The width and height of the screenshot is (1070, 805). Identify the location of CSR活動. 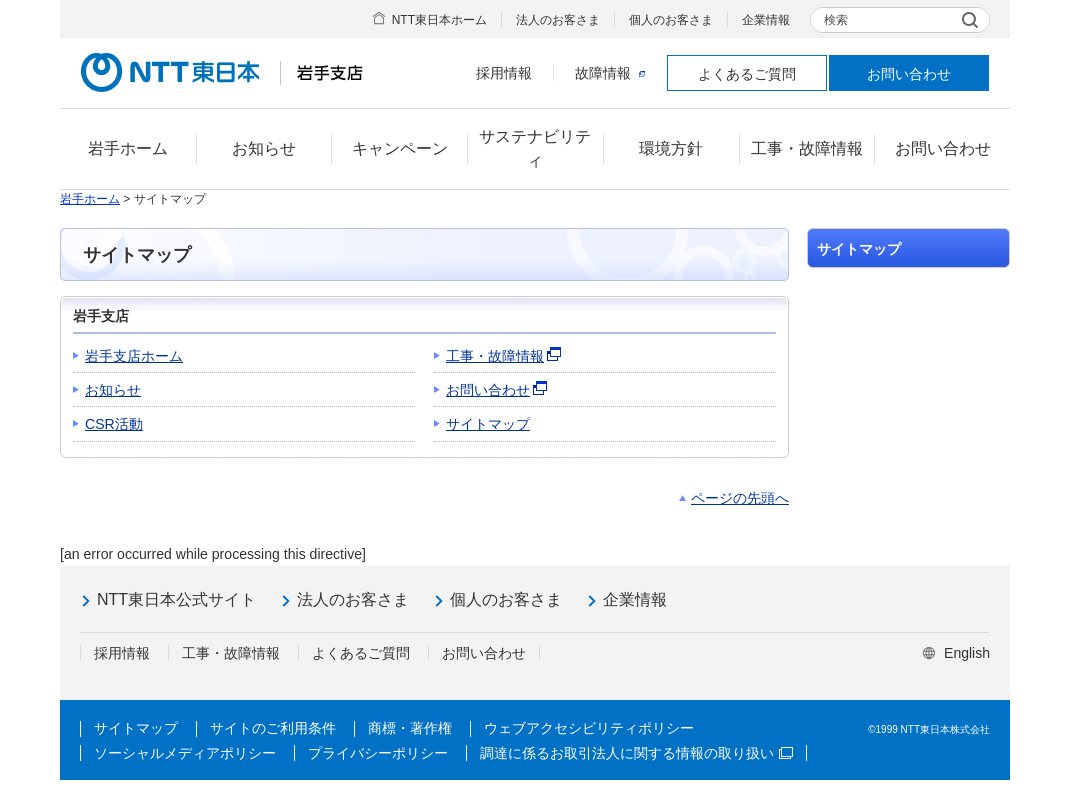
(114, 424).